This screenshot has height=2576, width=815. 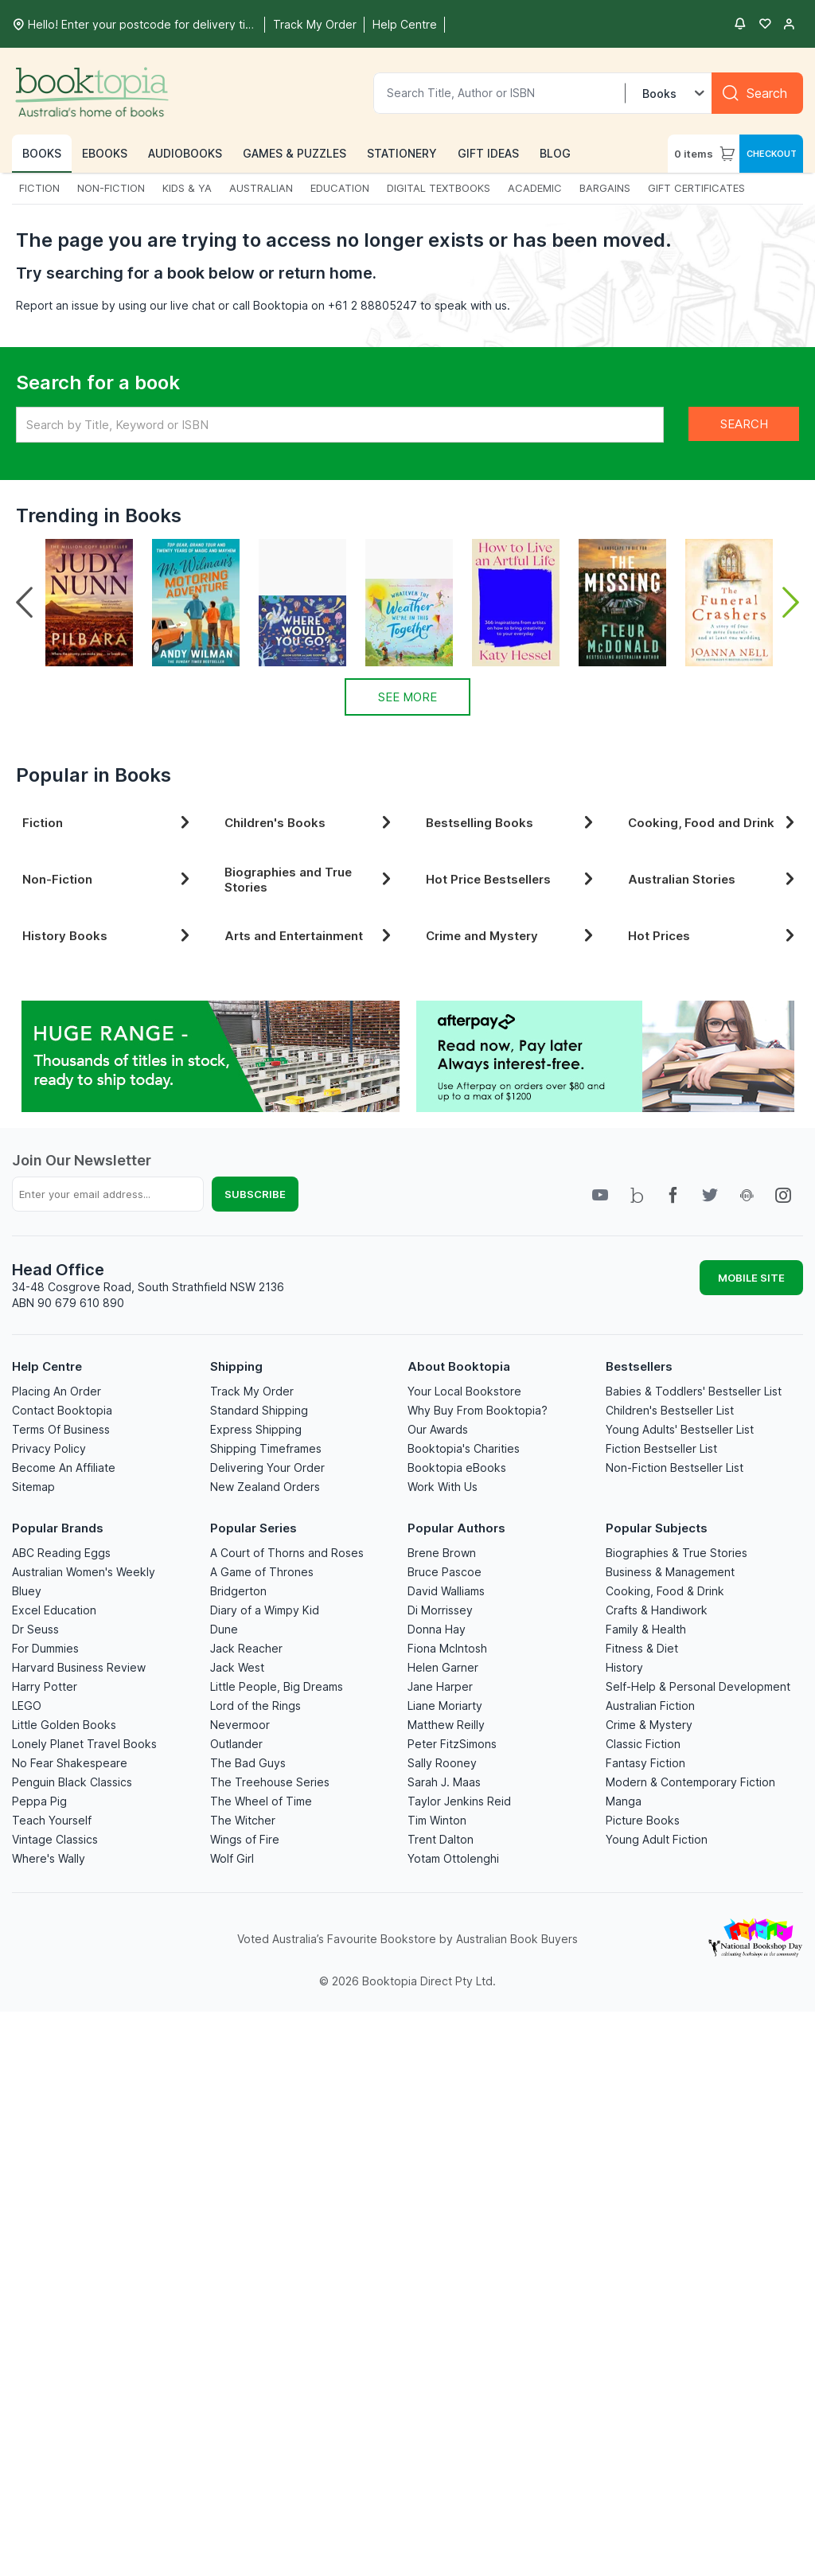 What do you see at coordinates (446, 1591) in the screenshot?
I see `David Walliams` at bounding box center [446, 1591].